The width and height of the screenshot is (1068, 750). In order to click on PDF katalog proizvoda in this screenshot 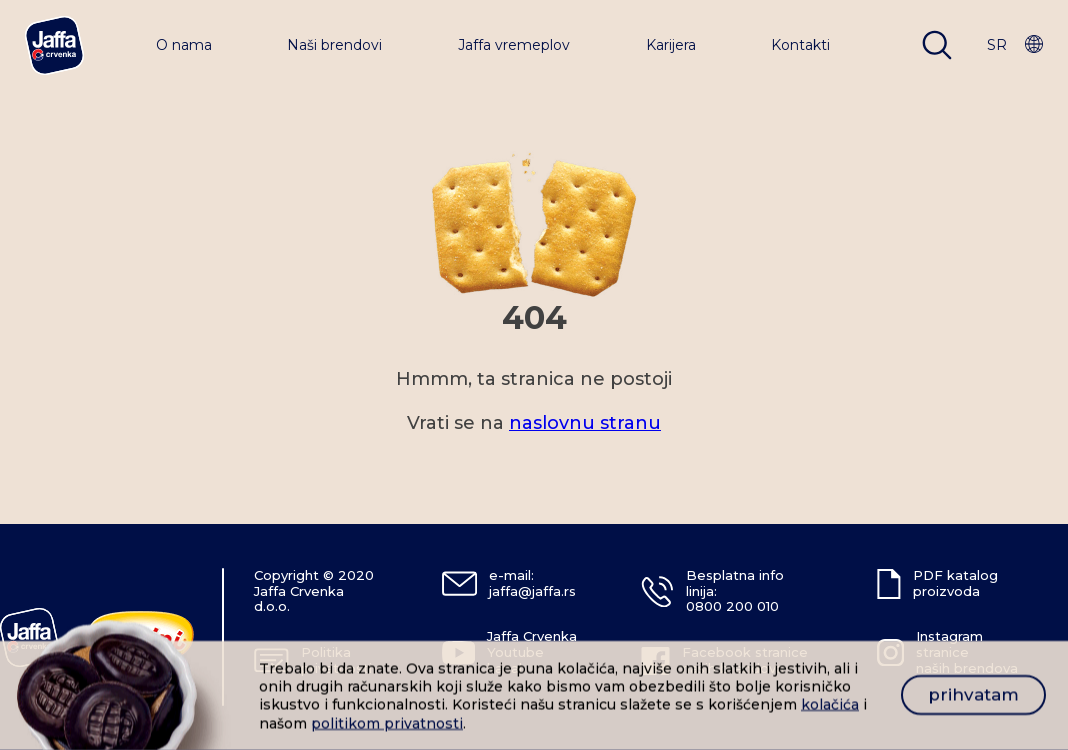, I will do `click(955, 583)`.